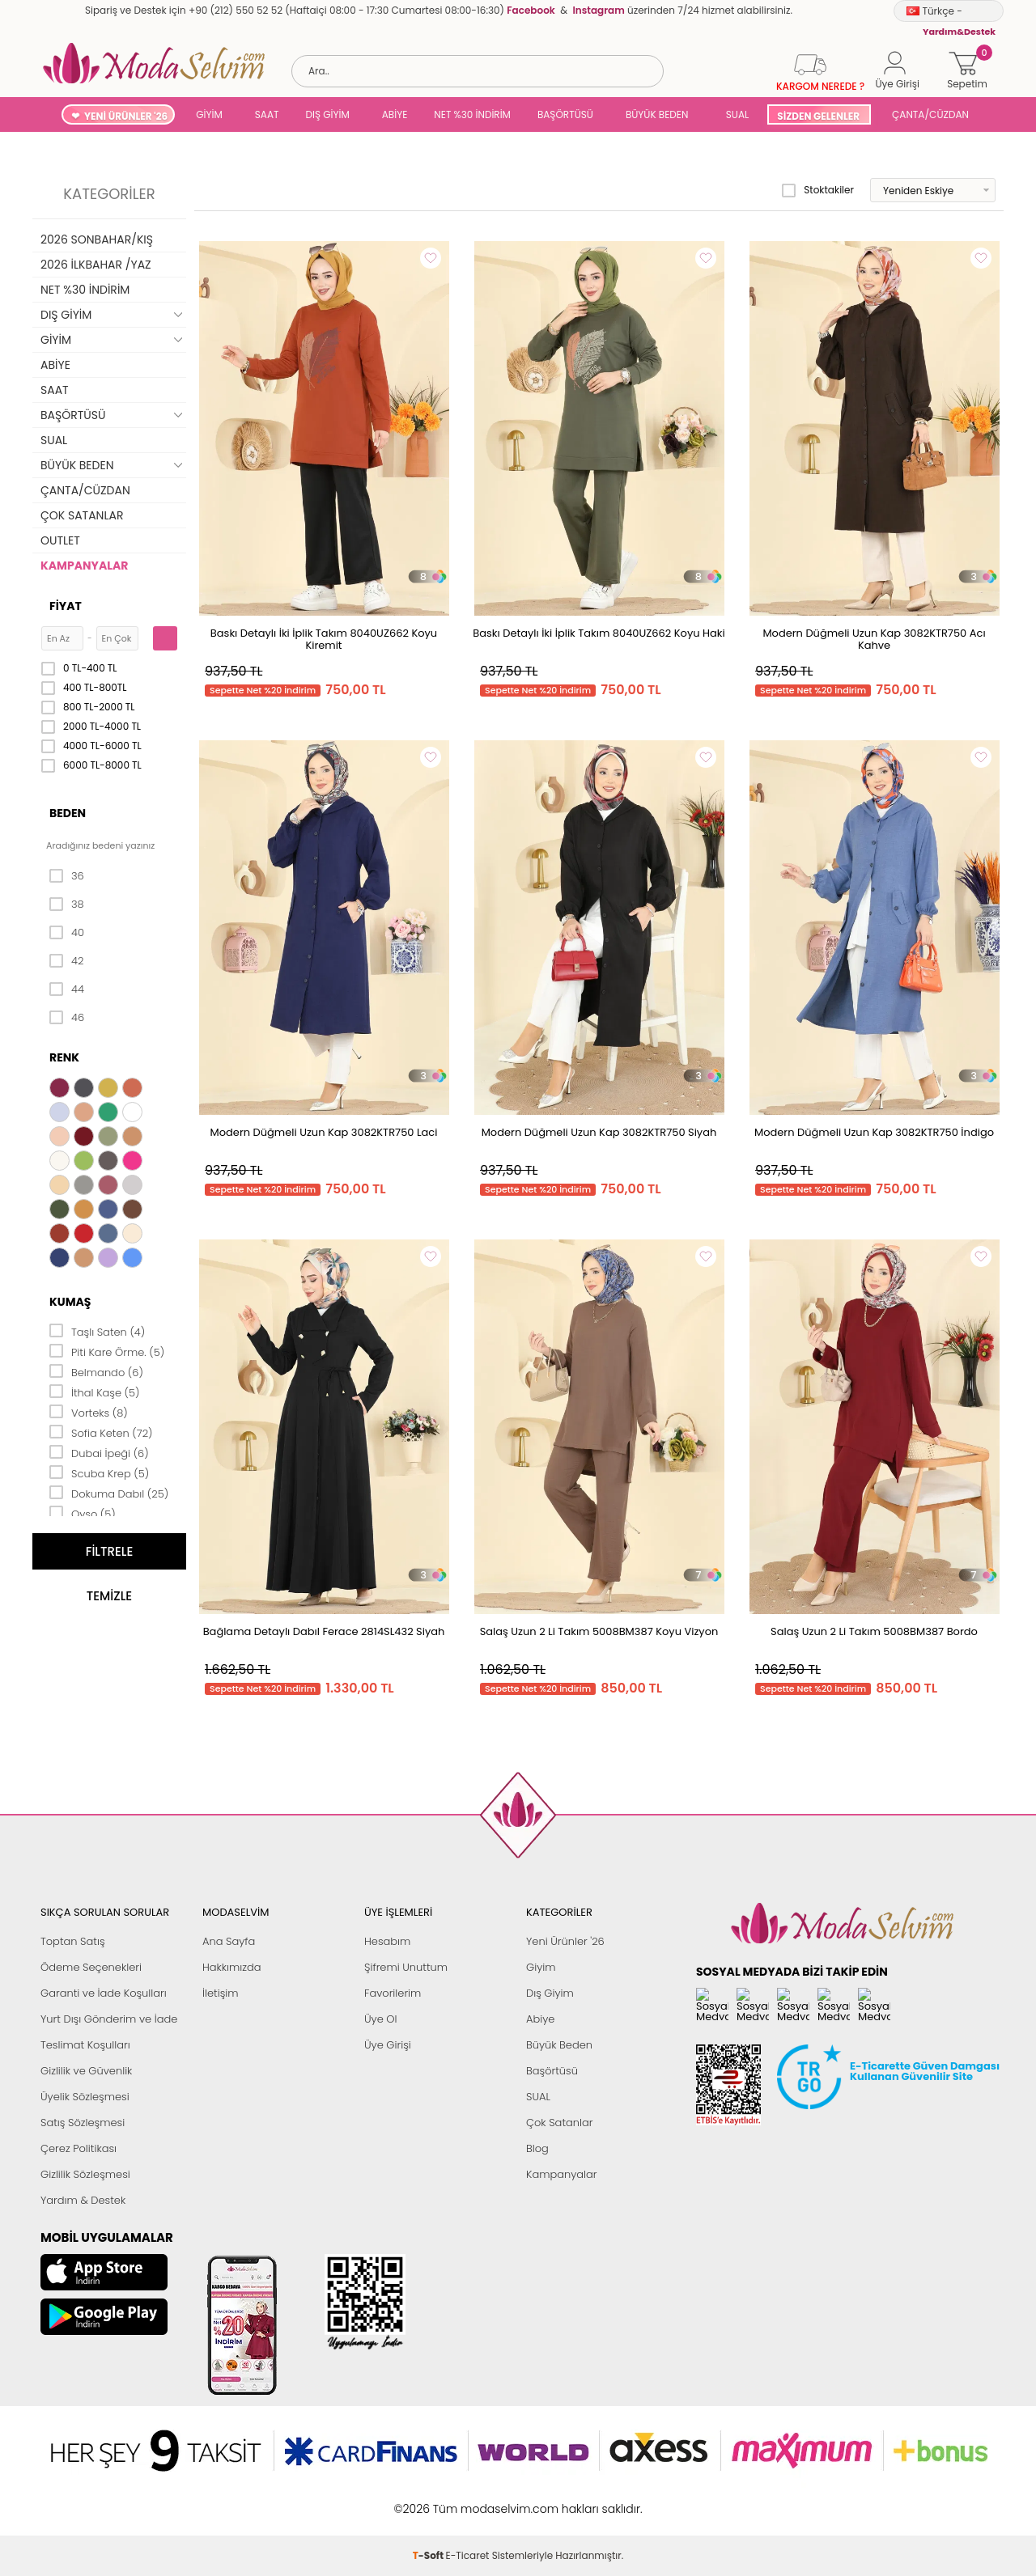 The image size is (1036, 2576). What do you see at coordinates (67, 813) in the screenshot?
I see `Beden` at bounding box center [67, 813].